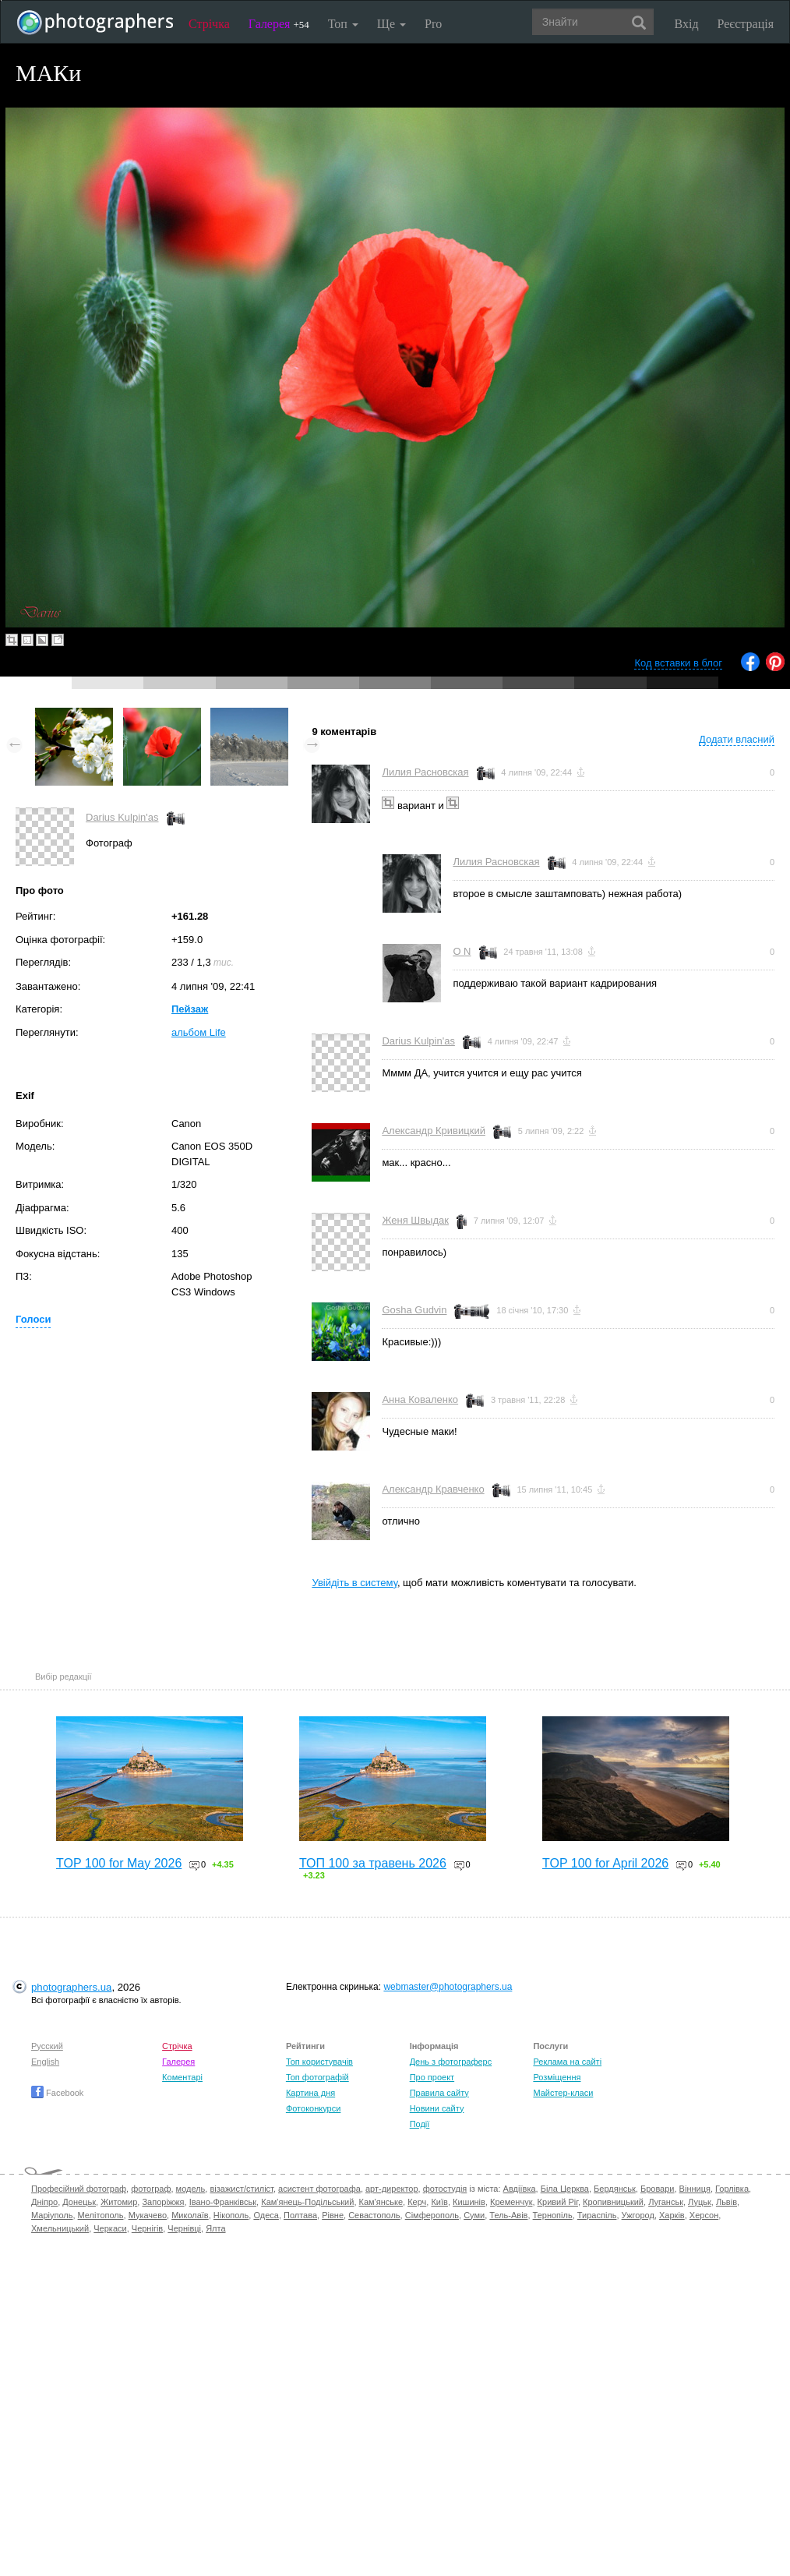  Describe the element at coordinates (553, 2215) in the screenshot. I see `Тернопіль` at that location.